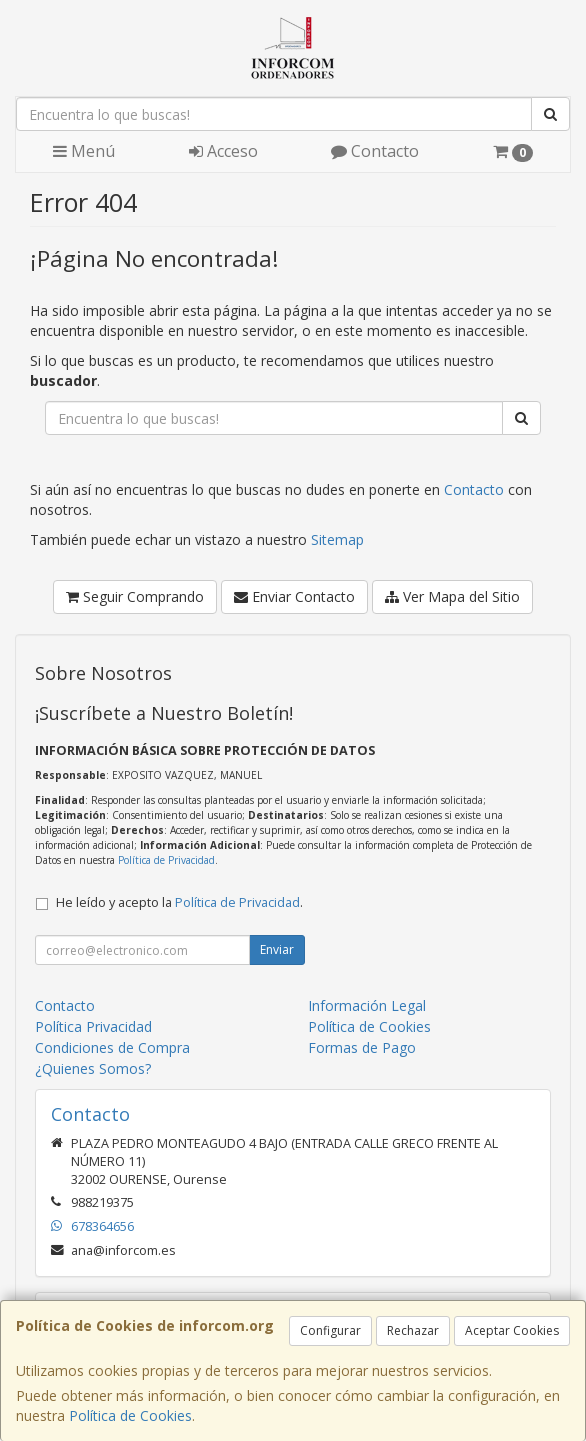  I want to click on Enviar, so click(277, 949).